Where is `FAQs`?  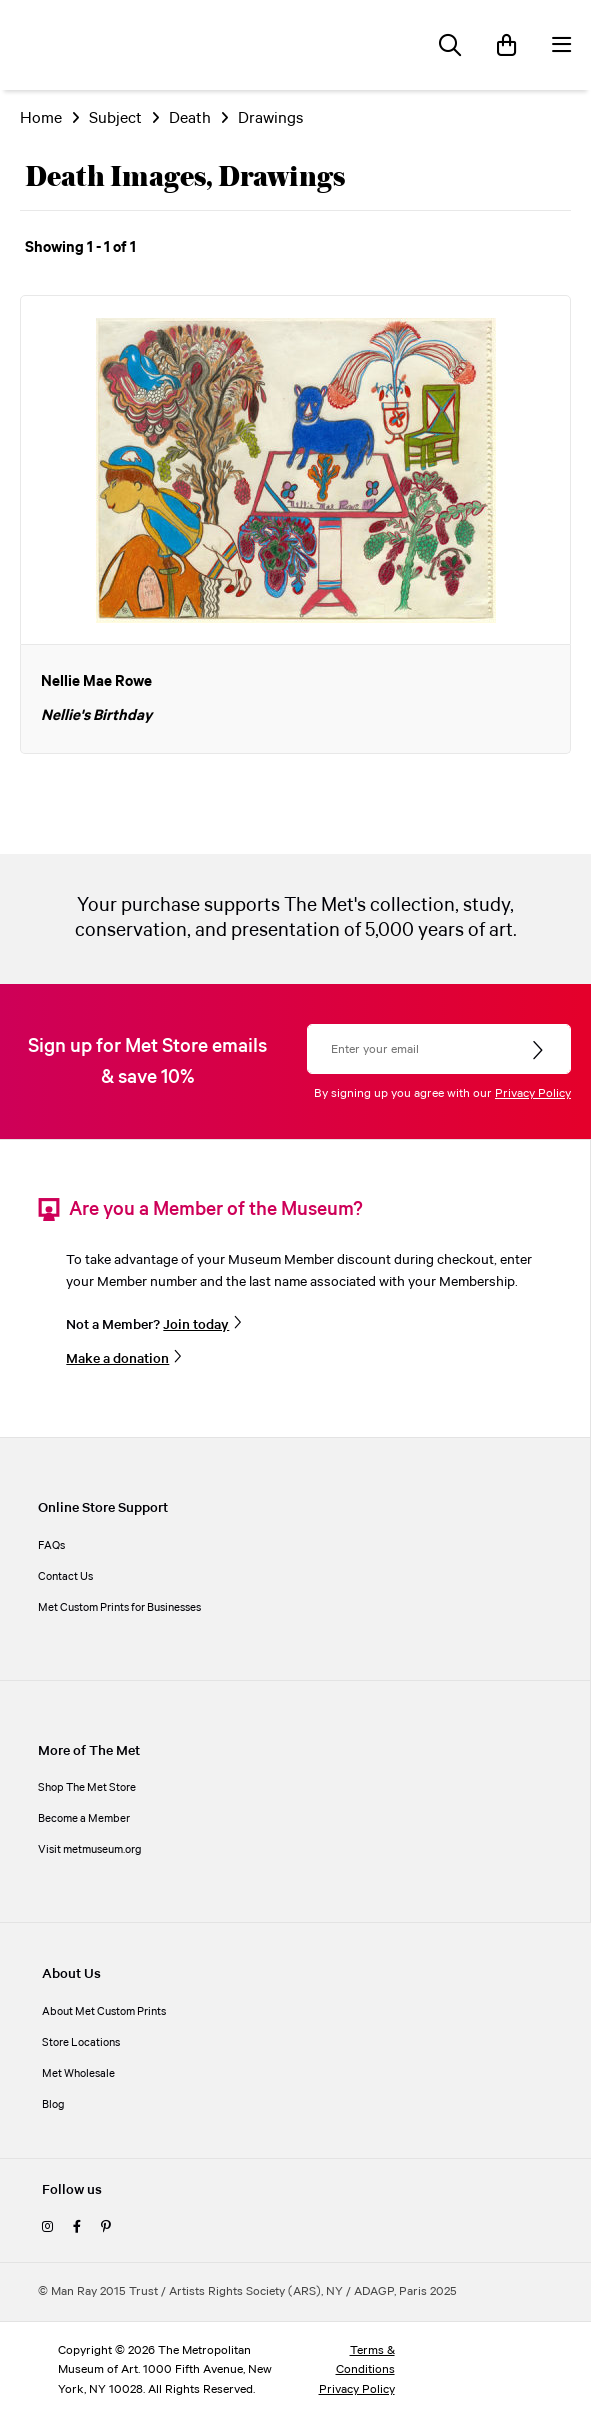 FAQs is located at coordinates (51, 1546).